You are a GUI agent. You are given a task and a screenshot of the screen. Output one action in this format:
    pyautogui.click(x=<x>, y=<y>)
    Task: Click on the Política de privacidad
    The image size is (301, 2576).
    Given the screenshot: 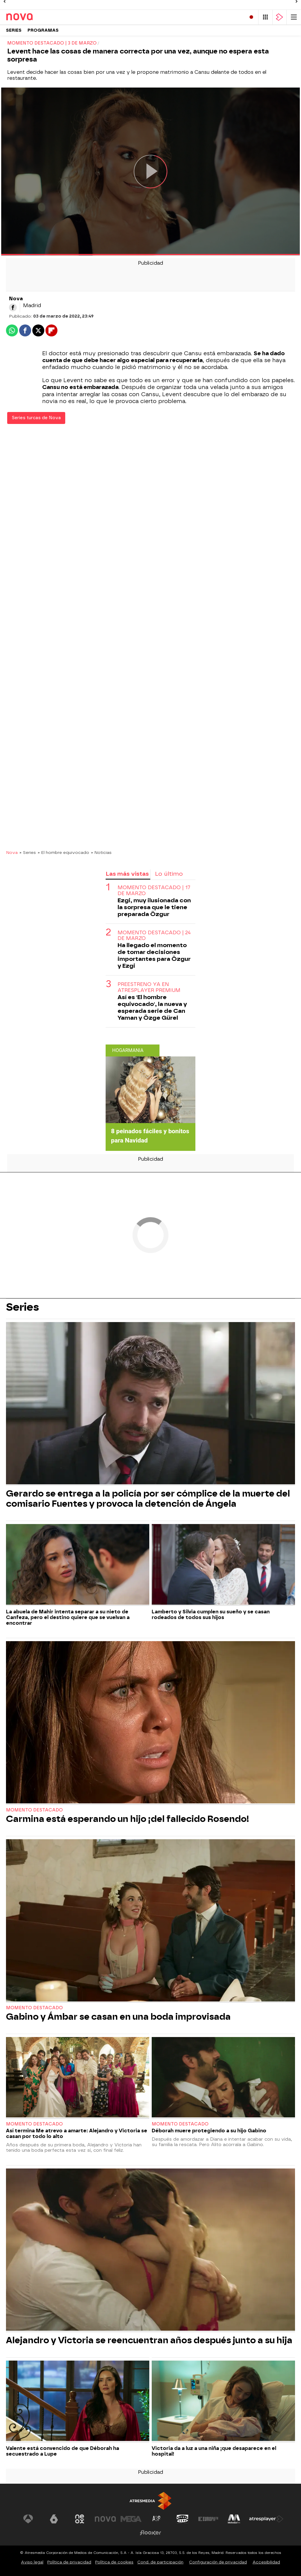 What is the action you would take?
    pyautogui.click(x=69, y=2562)
    